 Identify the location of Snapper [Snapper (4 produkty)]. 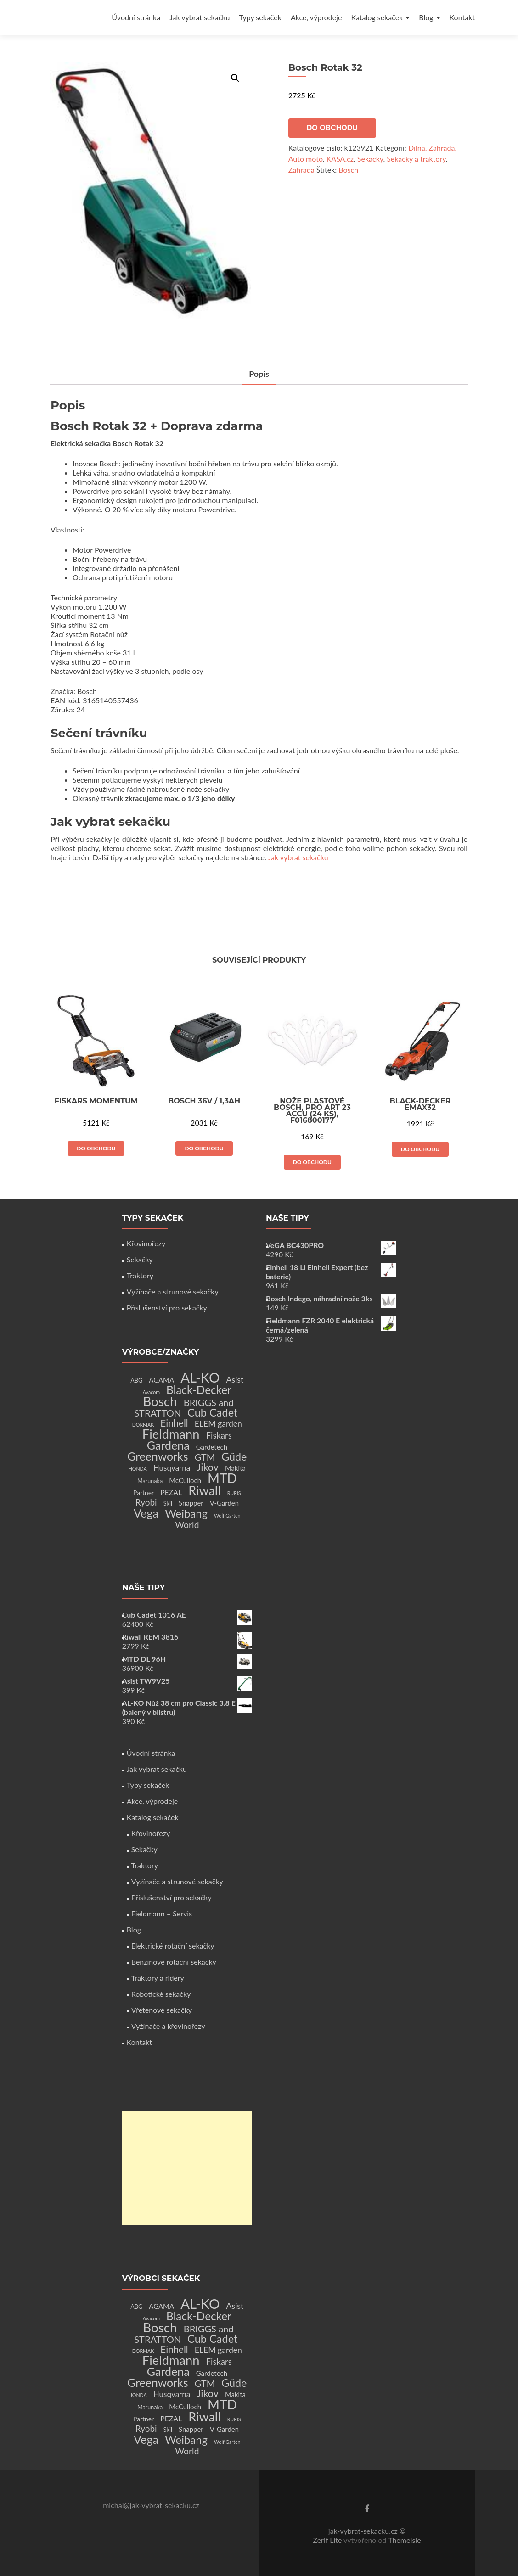
(191, 1503).